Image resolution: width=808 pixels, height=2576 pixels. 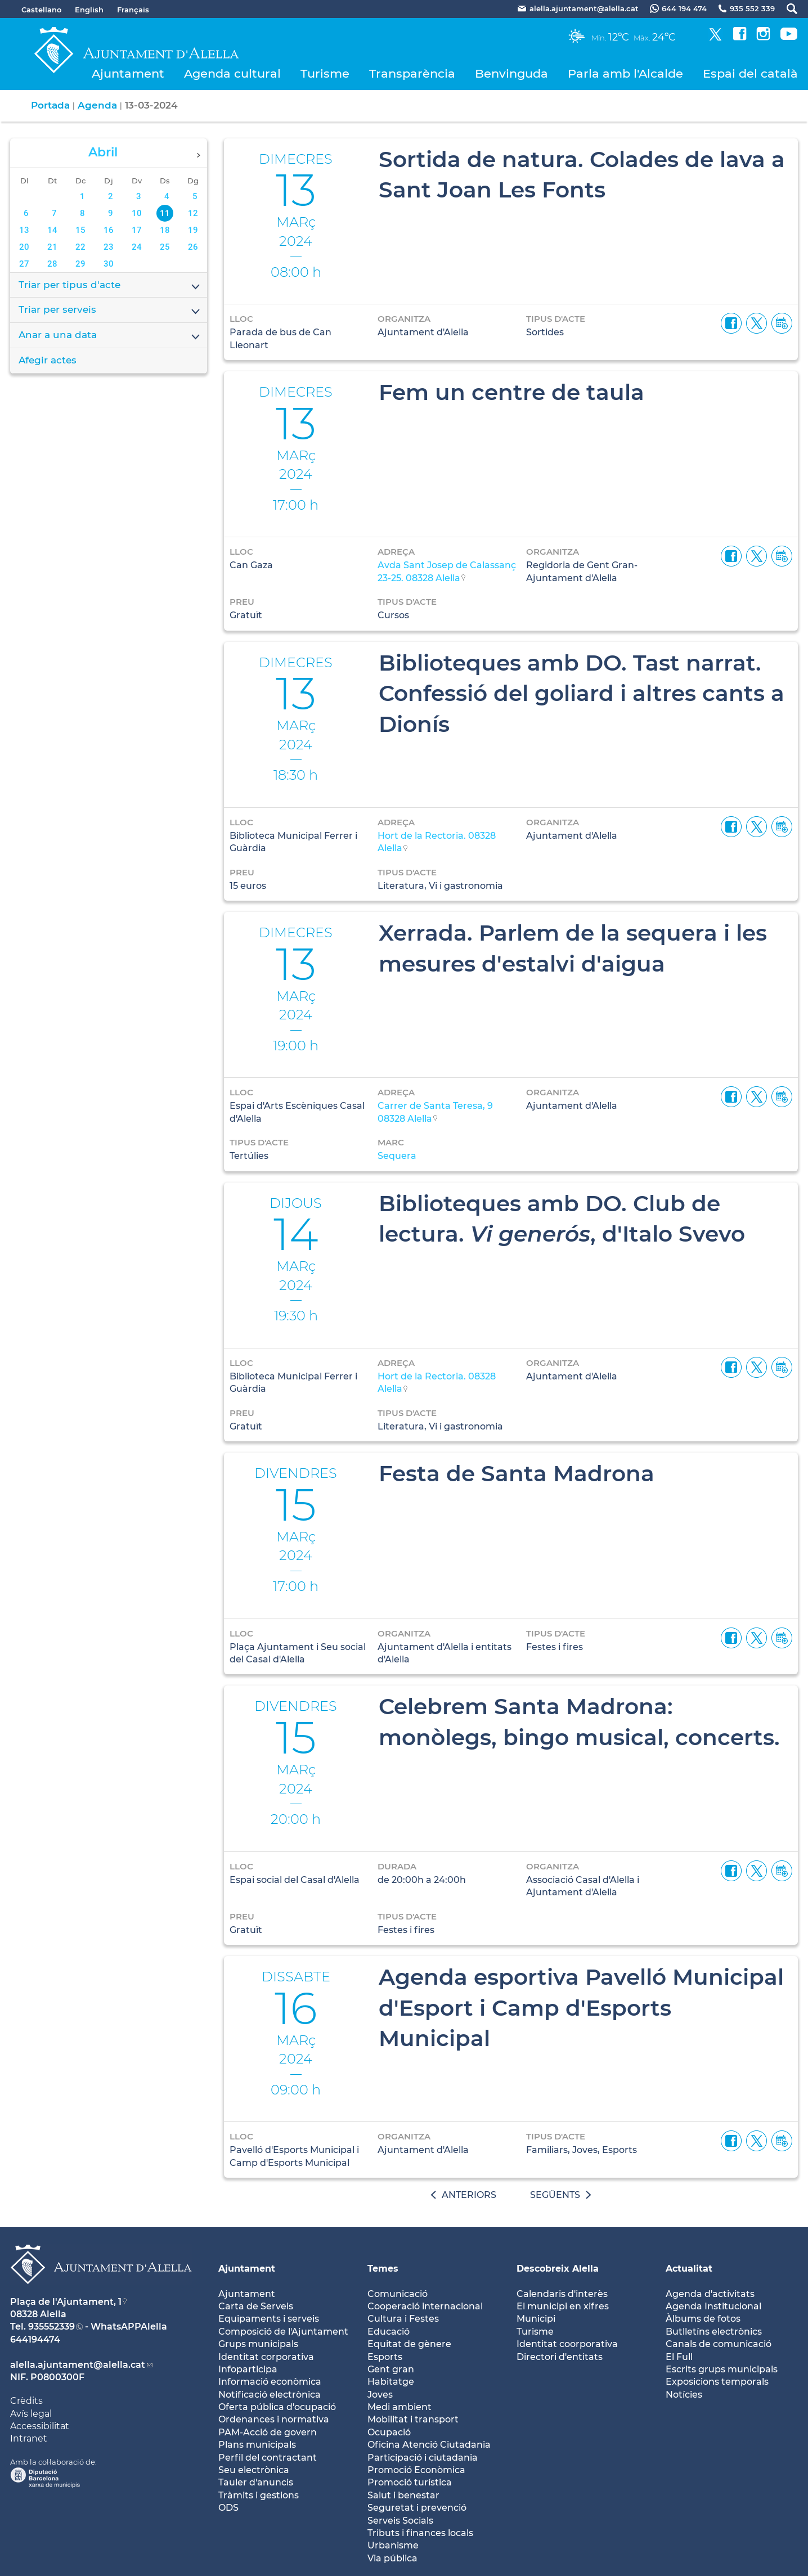 I want to click on Triar per tipus d'acte, so click(x=110, y=286).